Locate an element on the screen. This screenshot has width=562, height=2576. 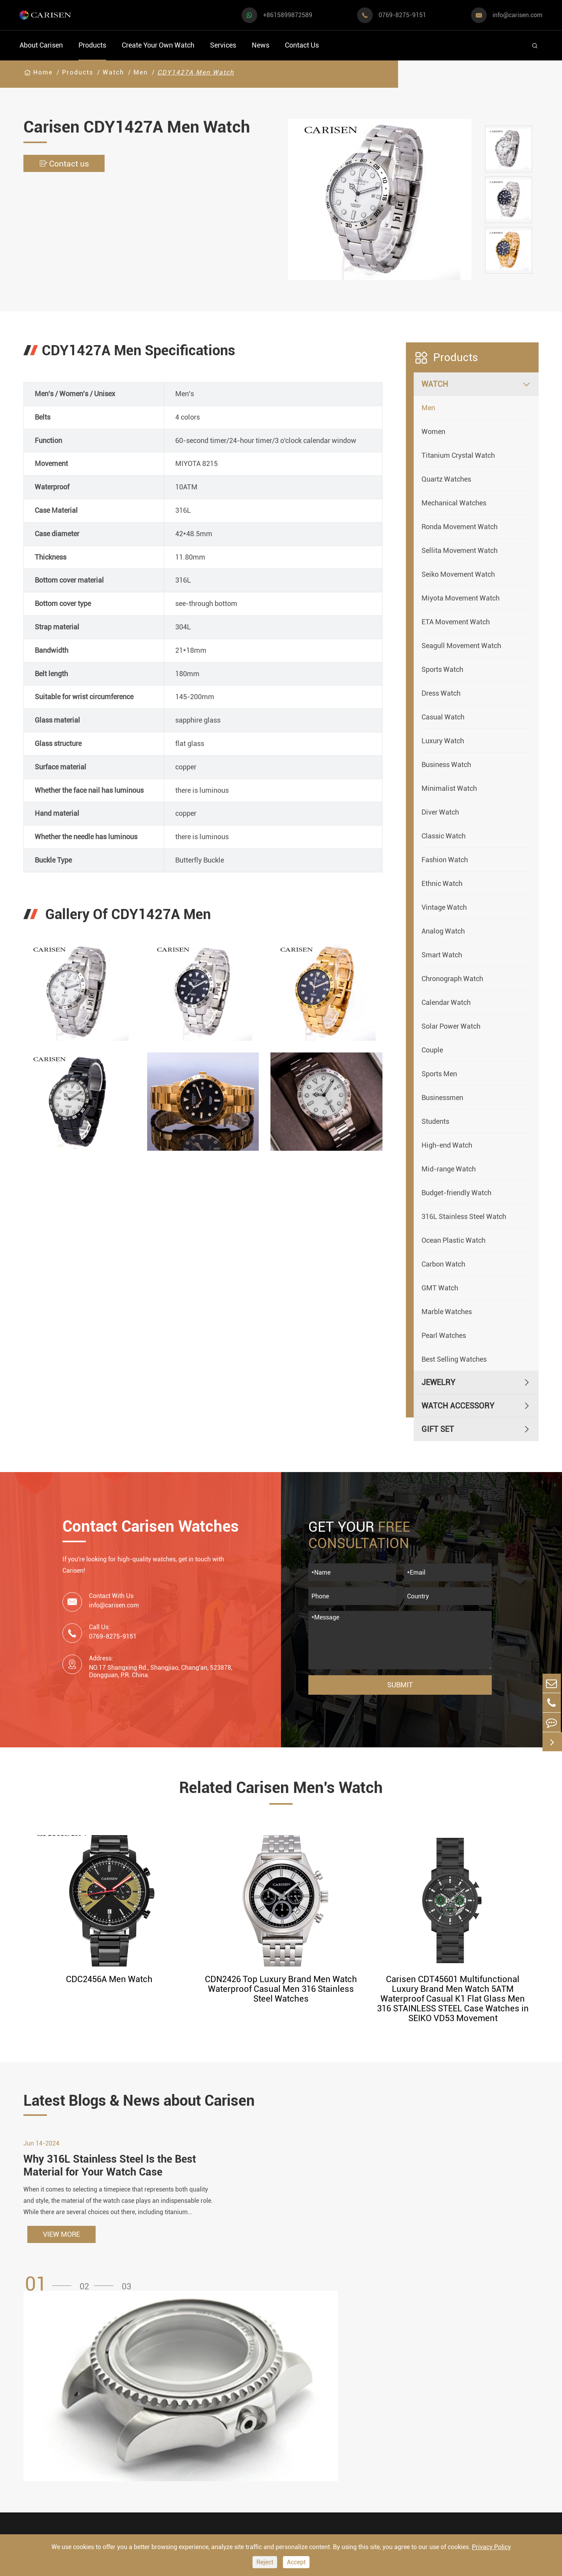
Mid-range Watch is located at coordinates (449, 1169).